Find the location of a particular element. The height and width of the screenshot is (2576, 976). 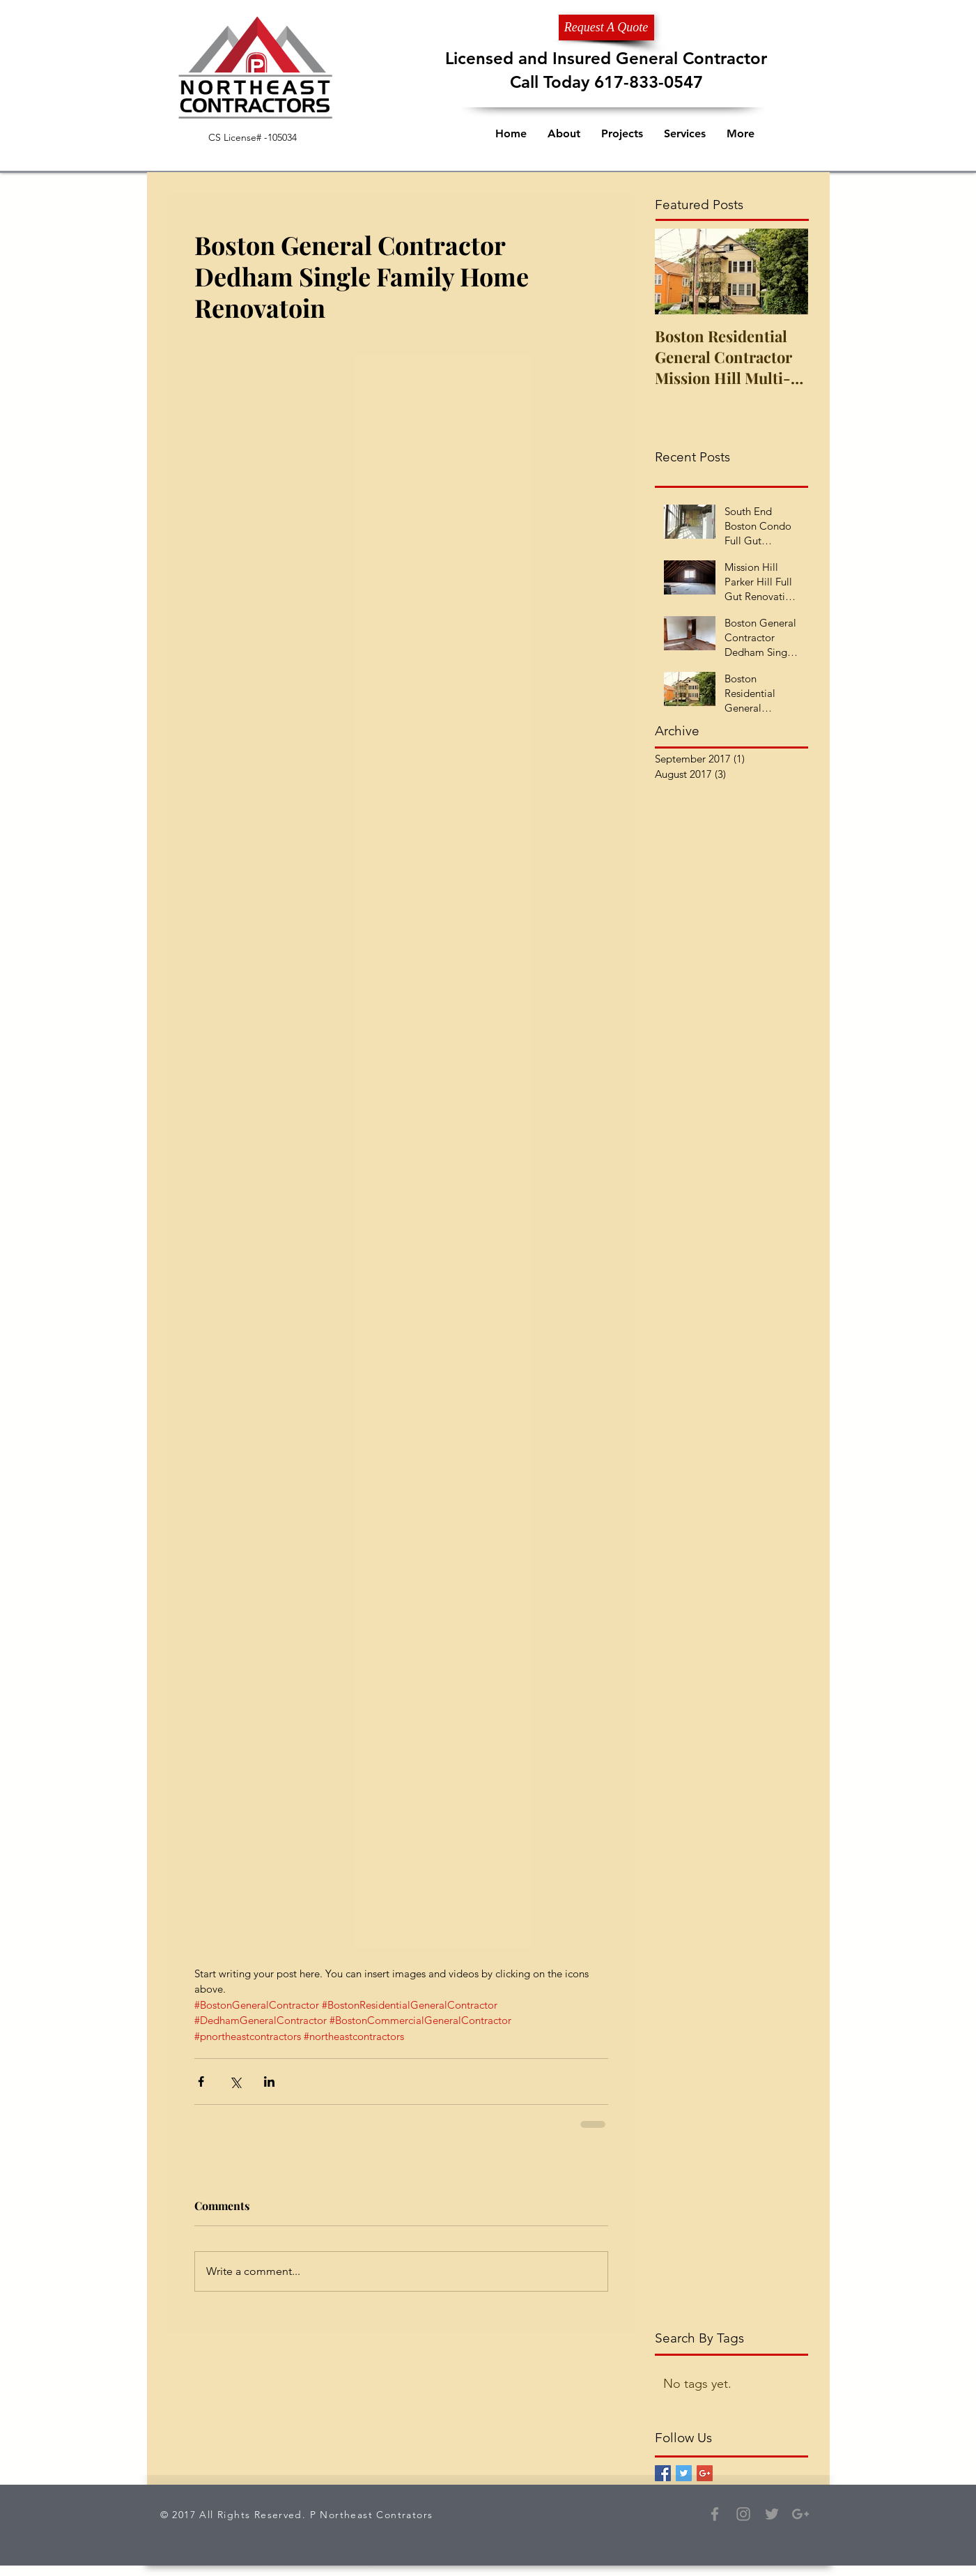

[Google+ Basic Square] is located at coordinates (705, 2473).